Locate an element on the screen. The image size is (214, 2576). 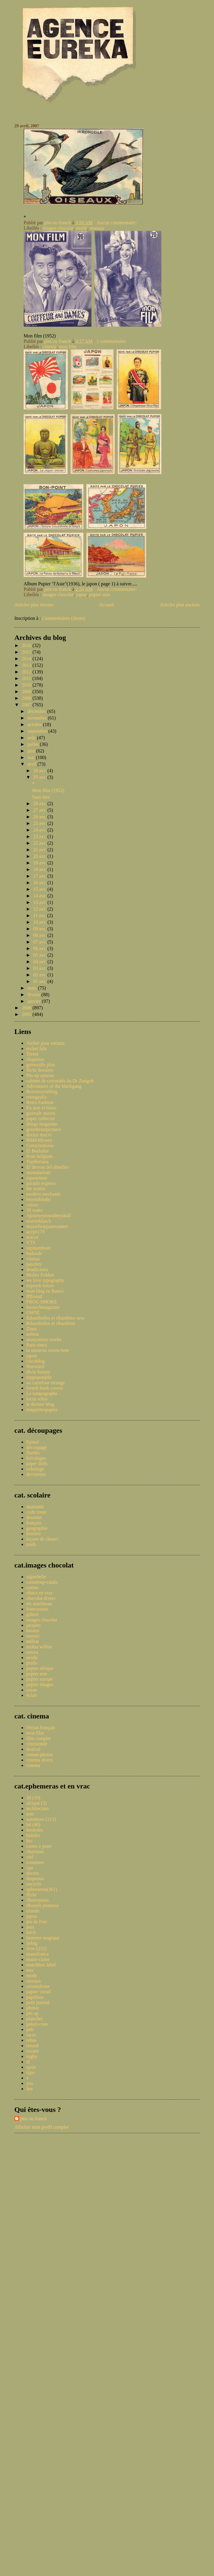
Articles plus récents is located at coordinates (34, 604).